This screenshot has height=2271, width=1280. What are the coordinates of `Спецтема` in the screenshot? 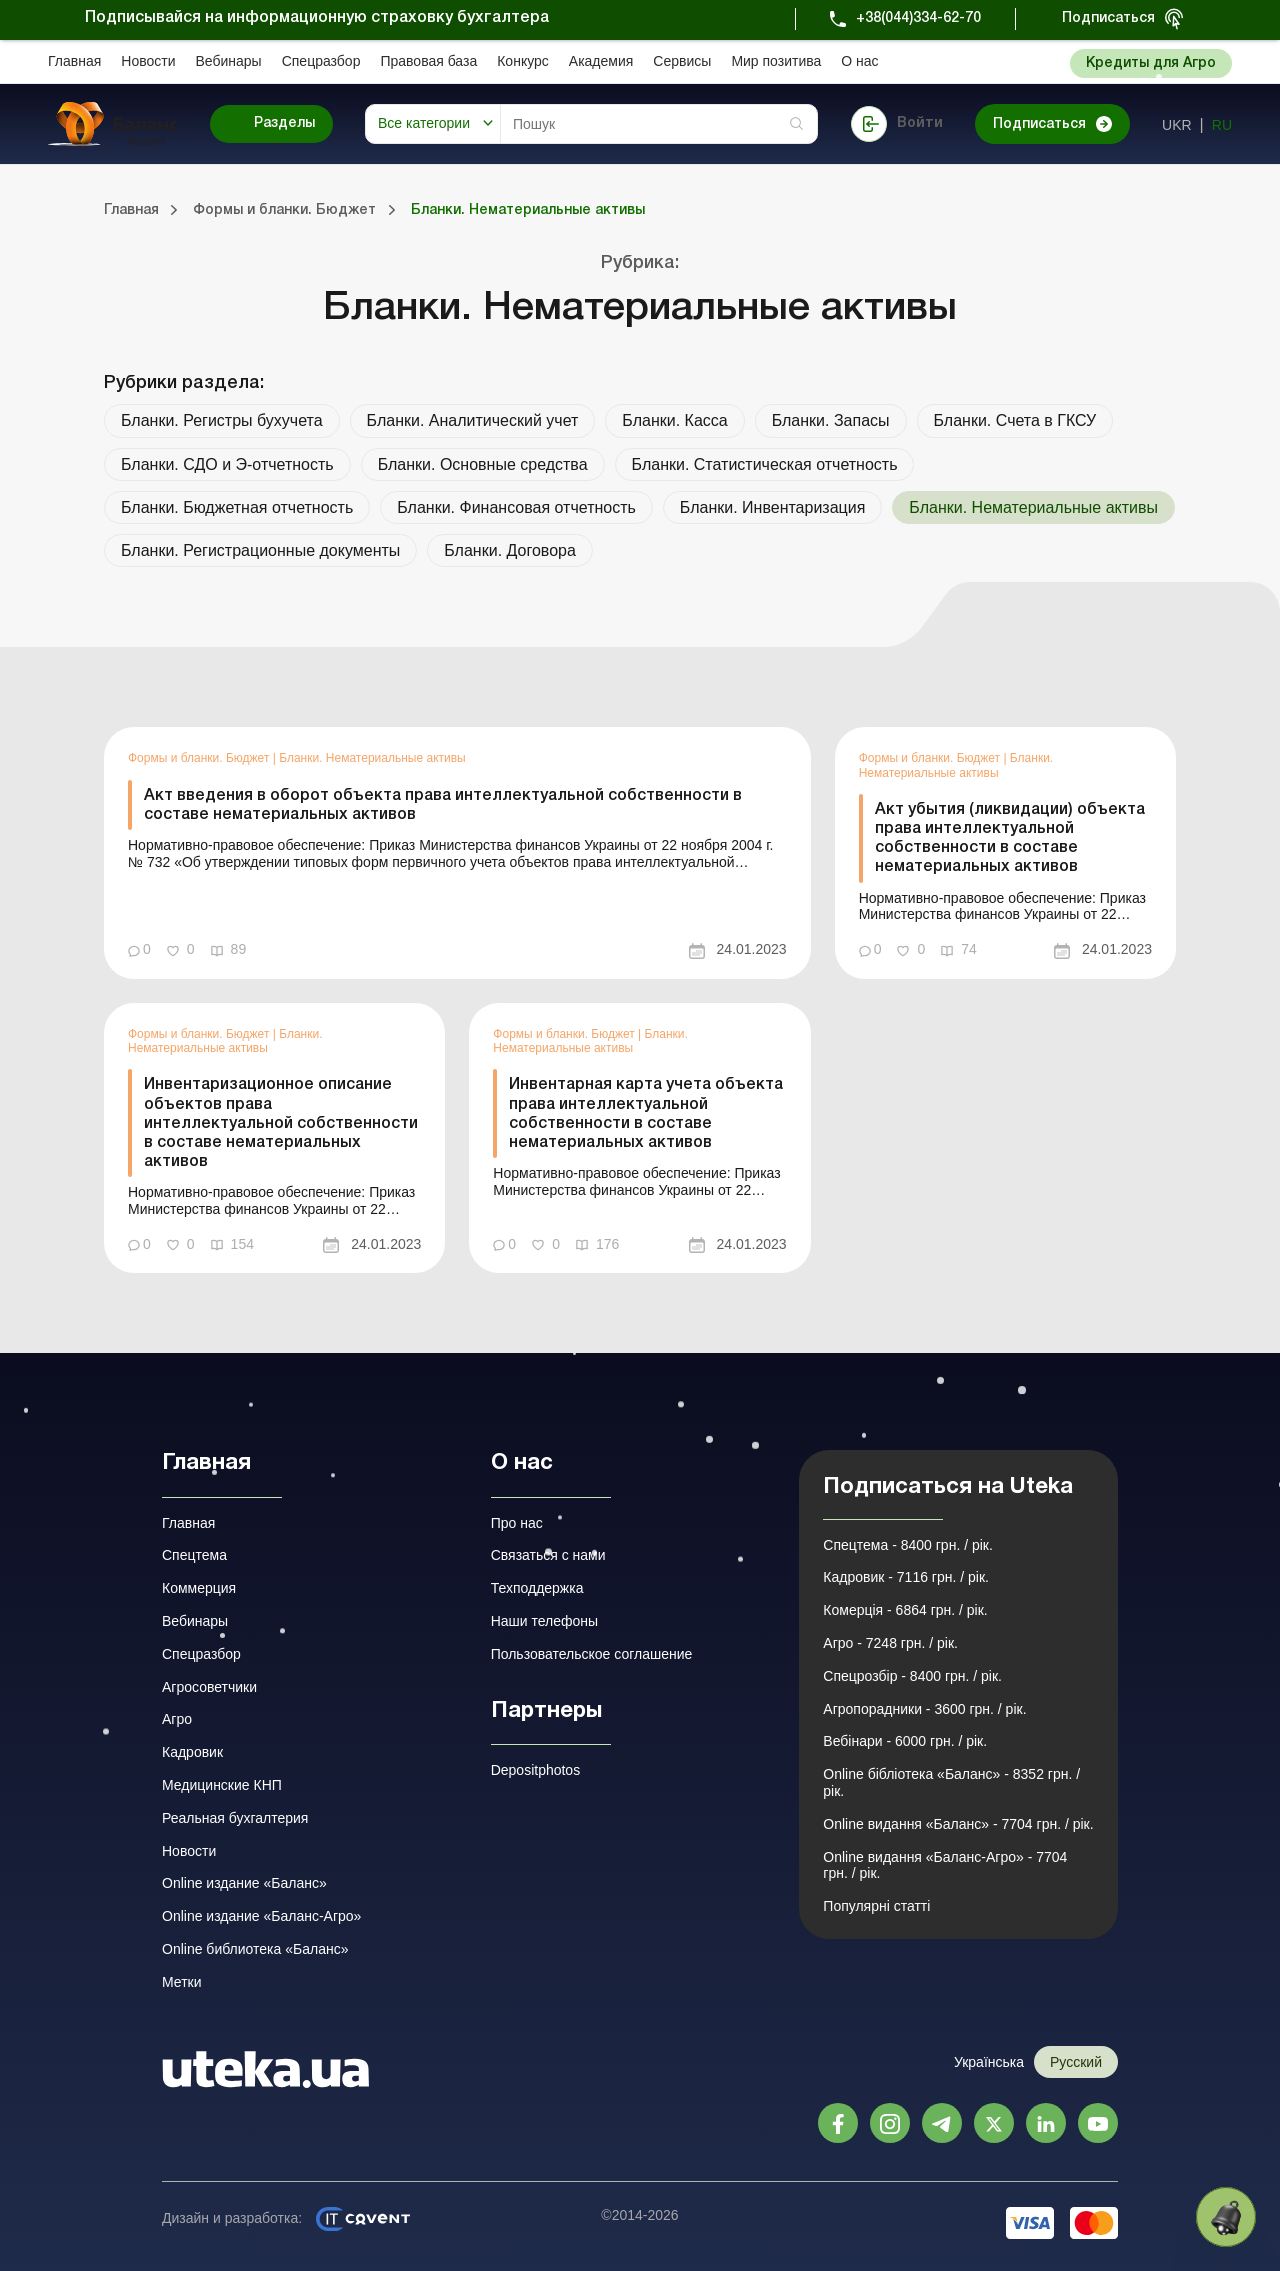 It's located at (194, 1555).